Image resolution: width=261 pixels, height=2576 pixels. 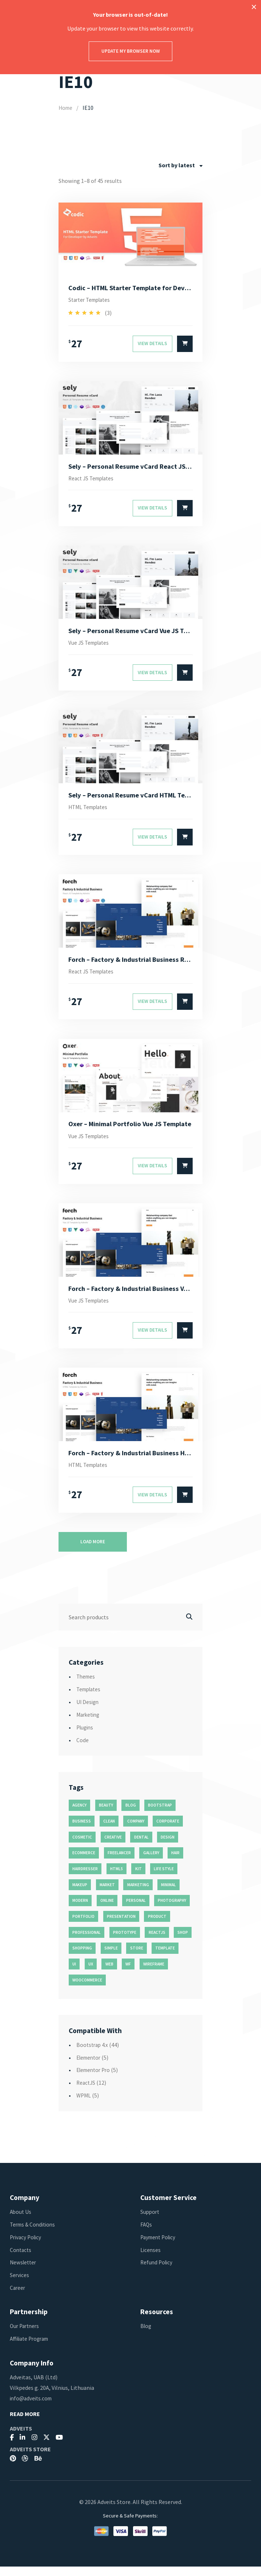 I want to click on clean [clean (95 products)], so click(x=109, y=1830).